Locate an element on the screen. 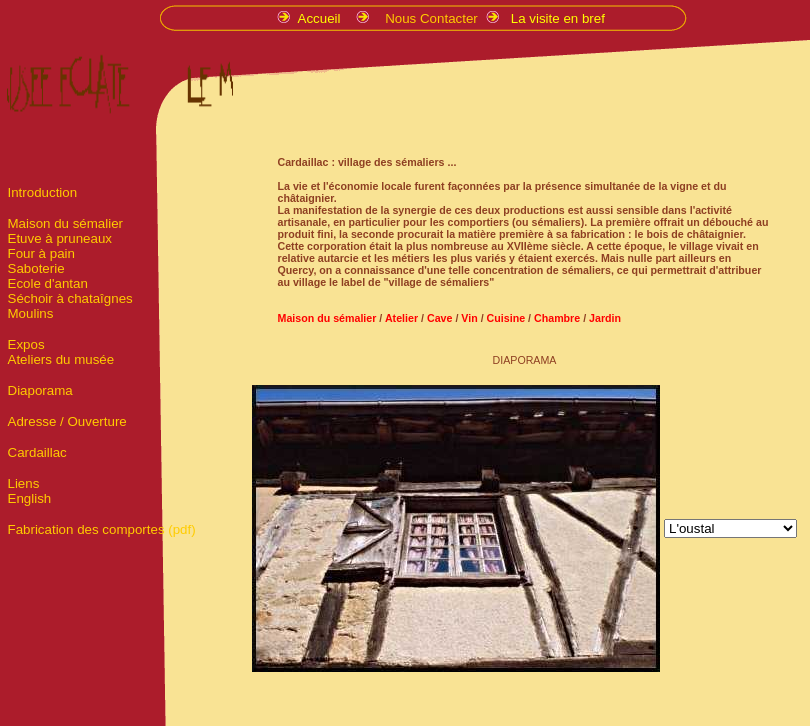  Cave is located at coordinates (441, 318).